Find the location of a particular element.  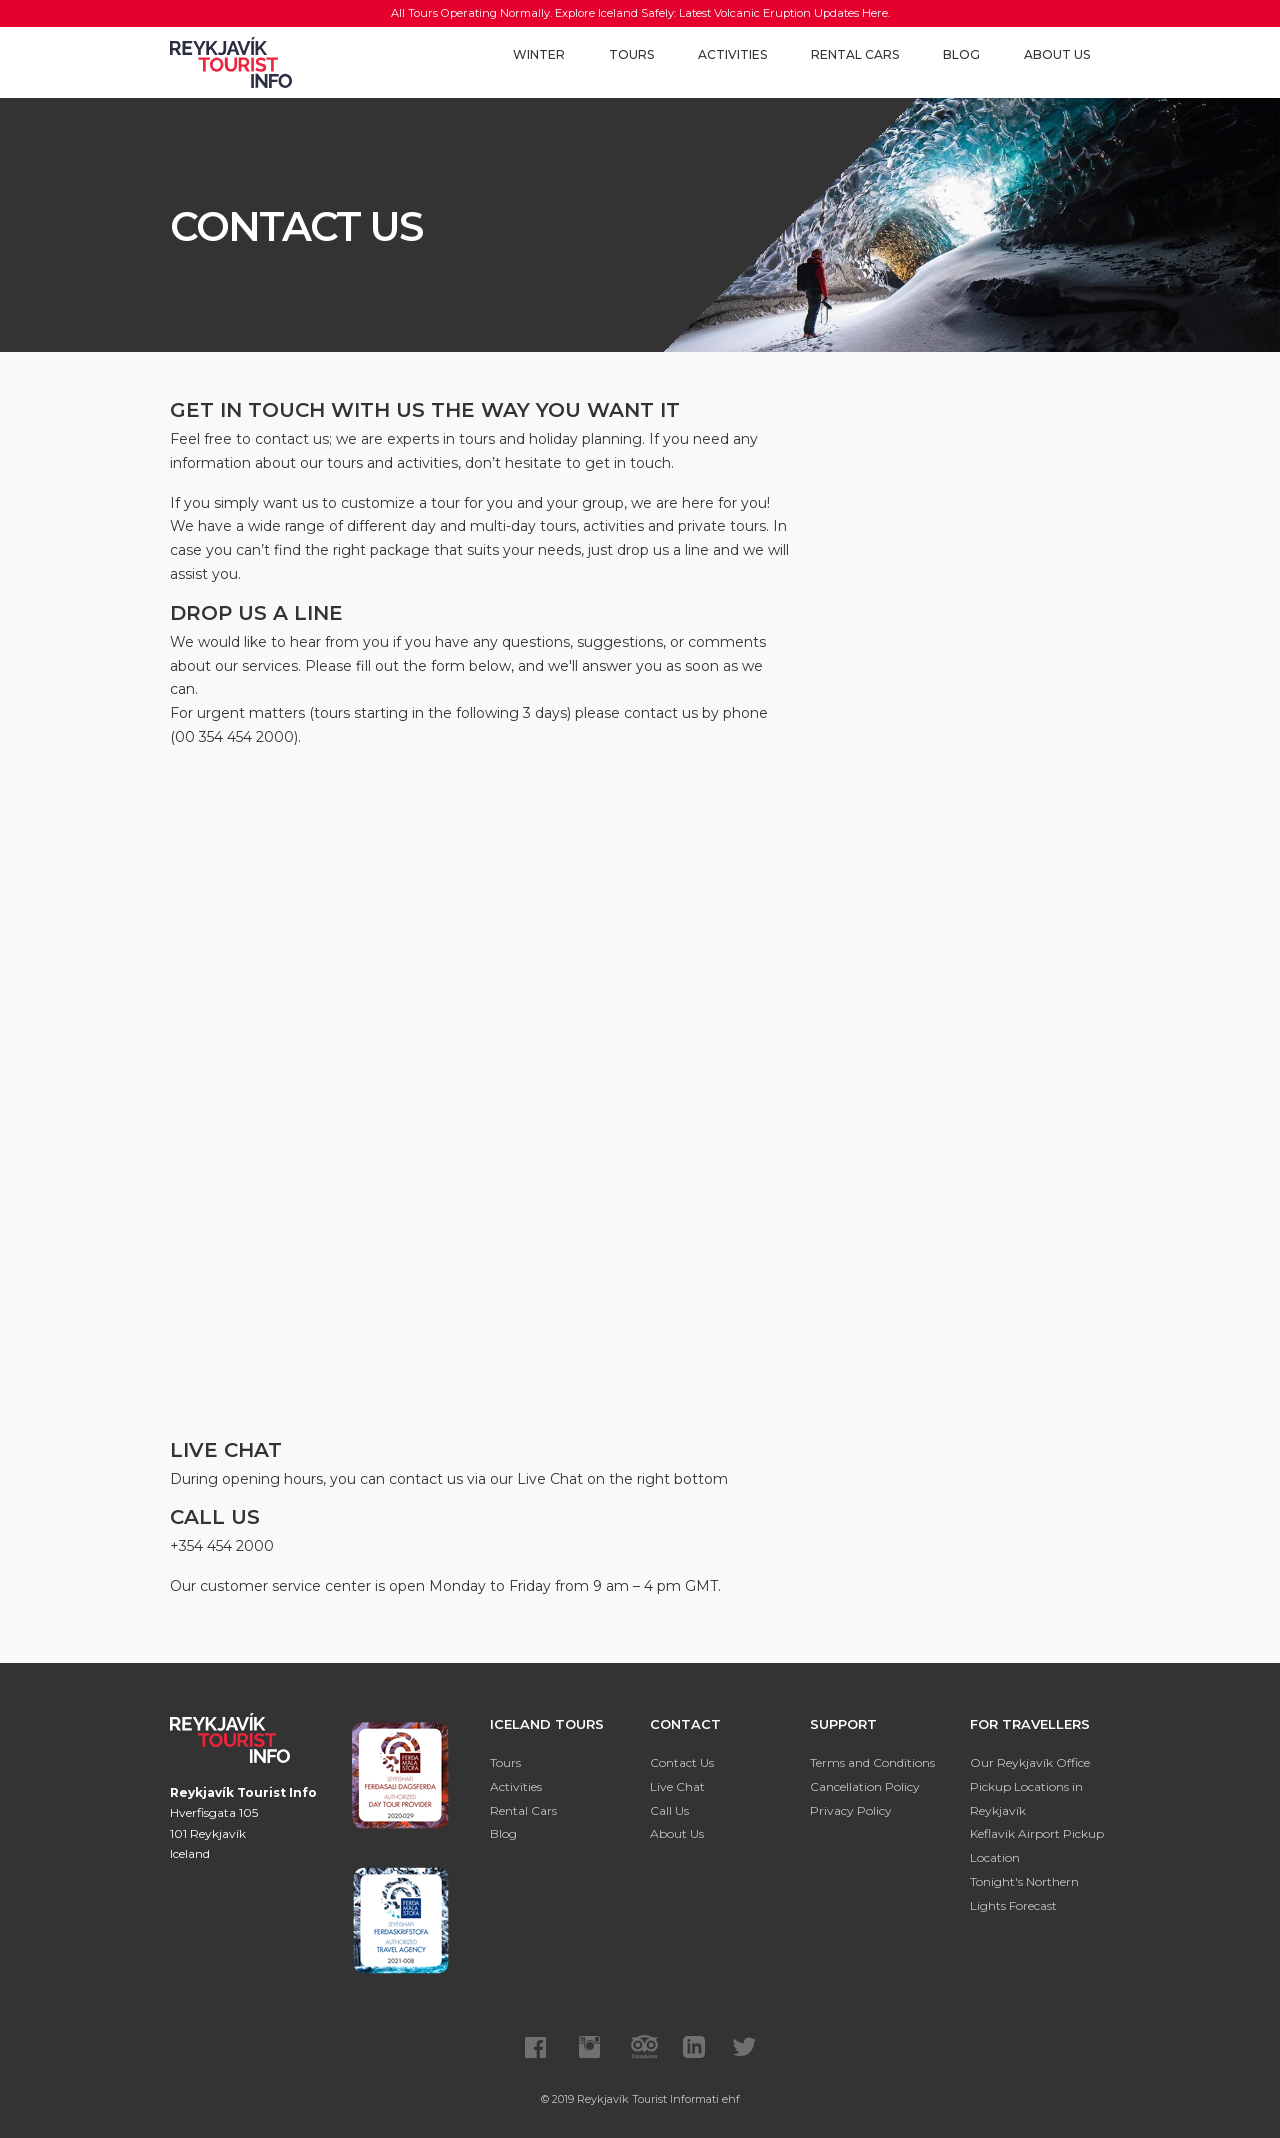

Tours is located at coordinates (631, 54).